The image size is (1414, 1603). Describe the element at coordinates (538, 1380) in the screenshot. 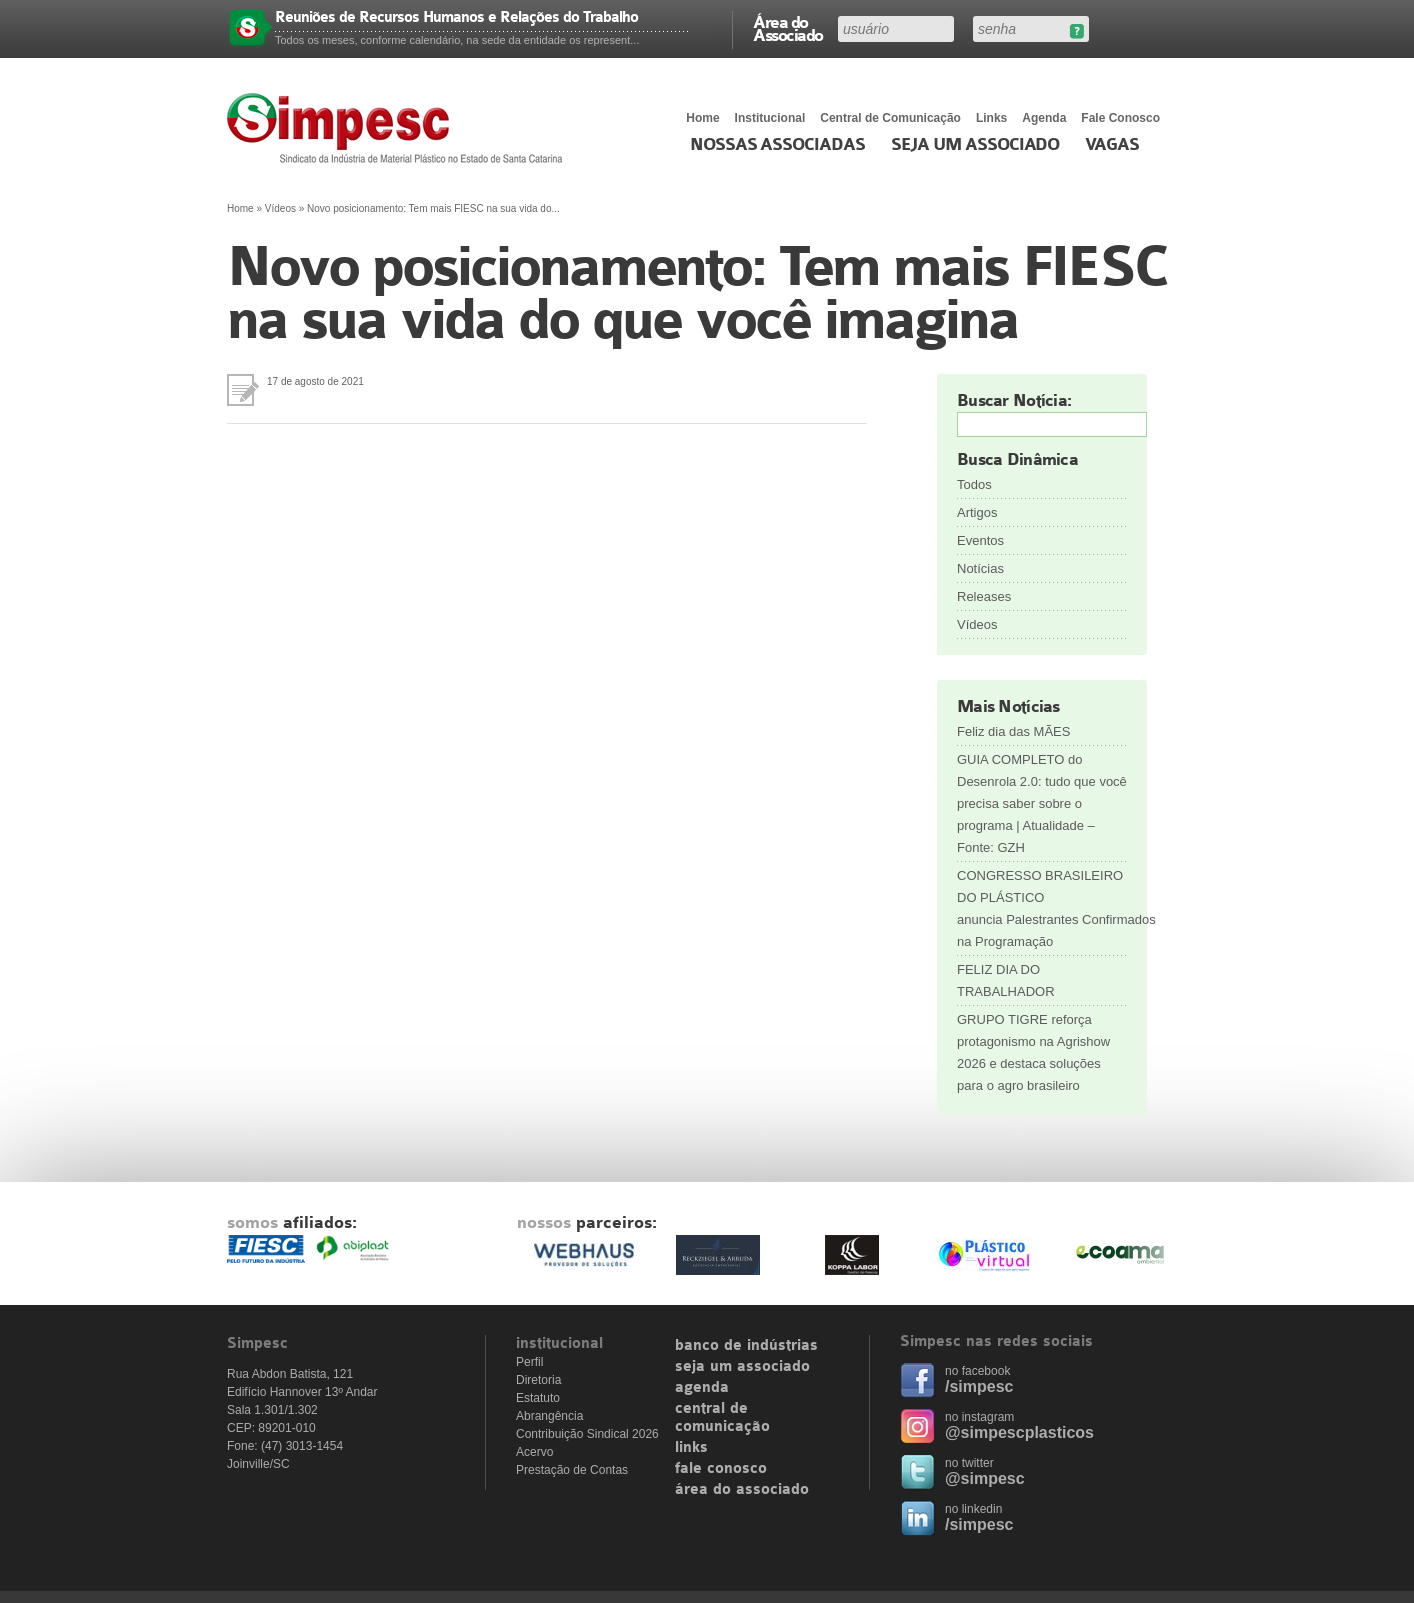

I see `Diretoria` at that location.